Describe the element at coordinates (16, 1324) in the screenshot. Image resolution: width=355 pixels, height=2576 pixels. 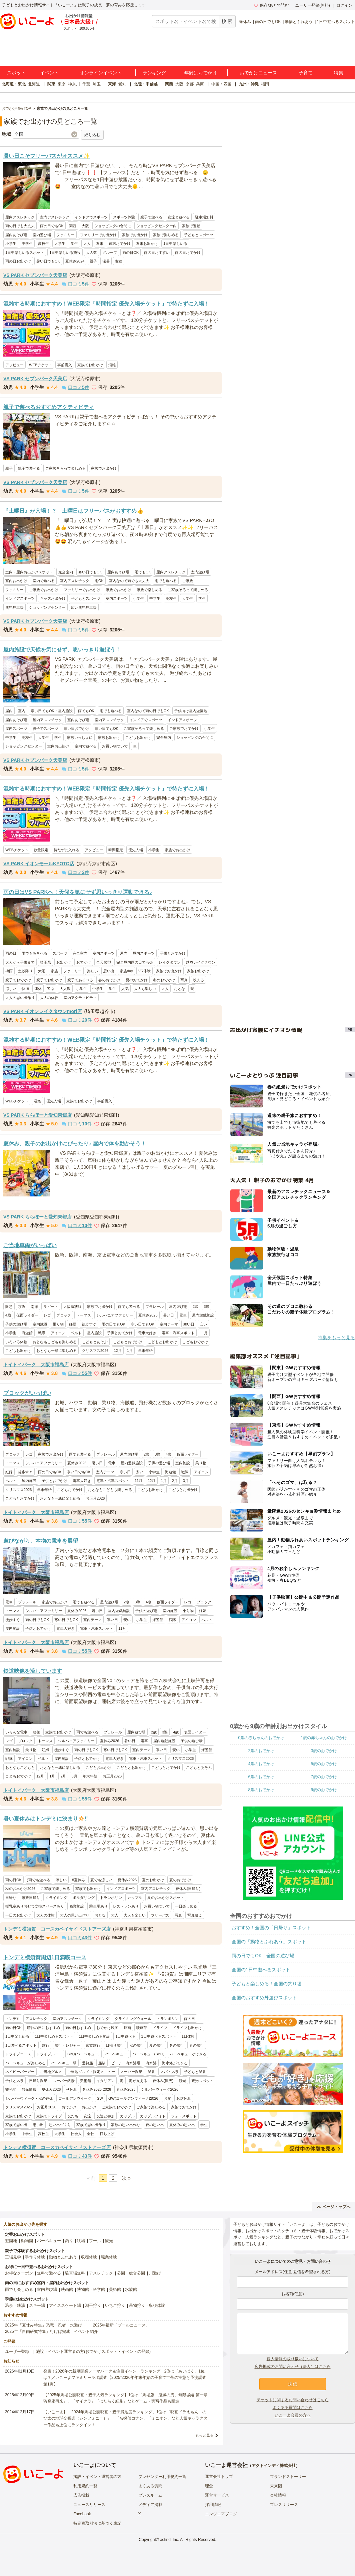
I see `子供の遊び場` at that location.